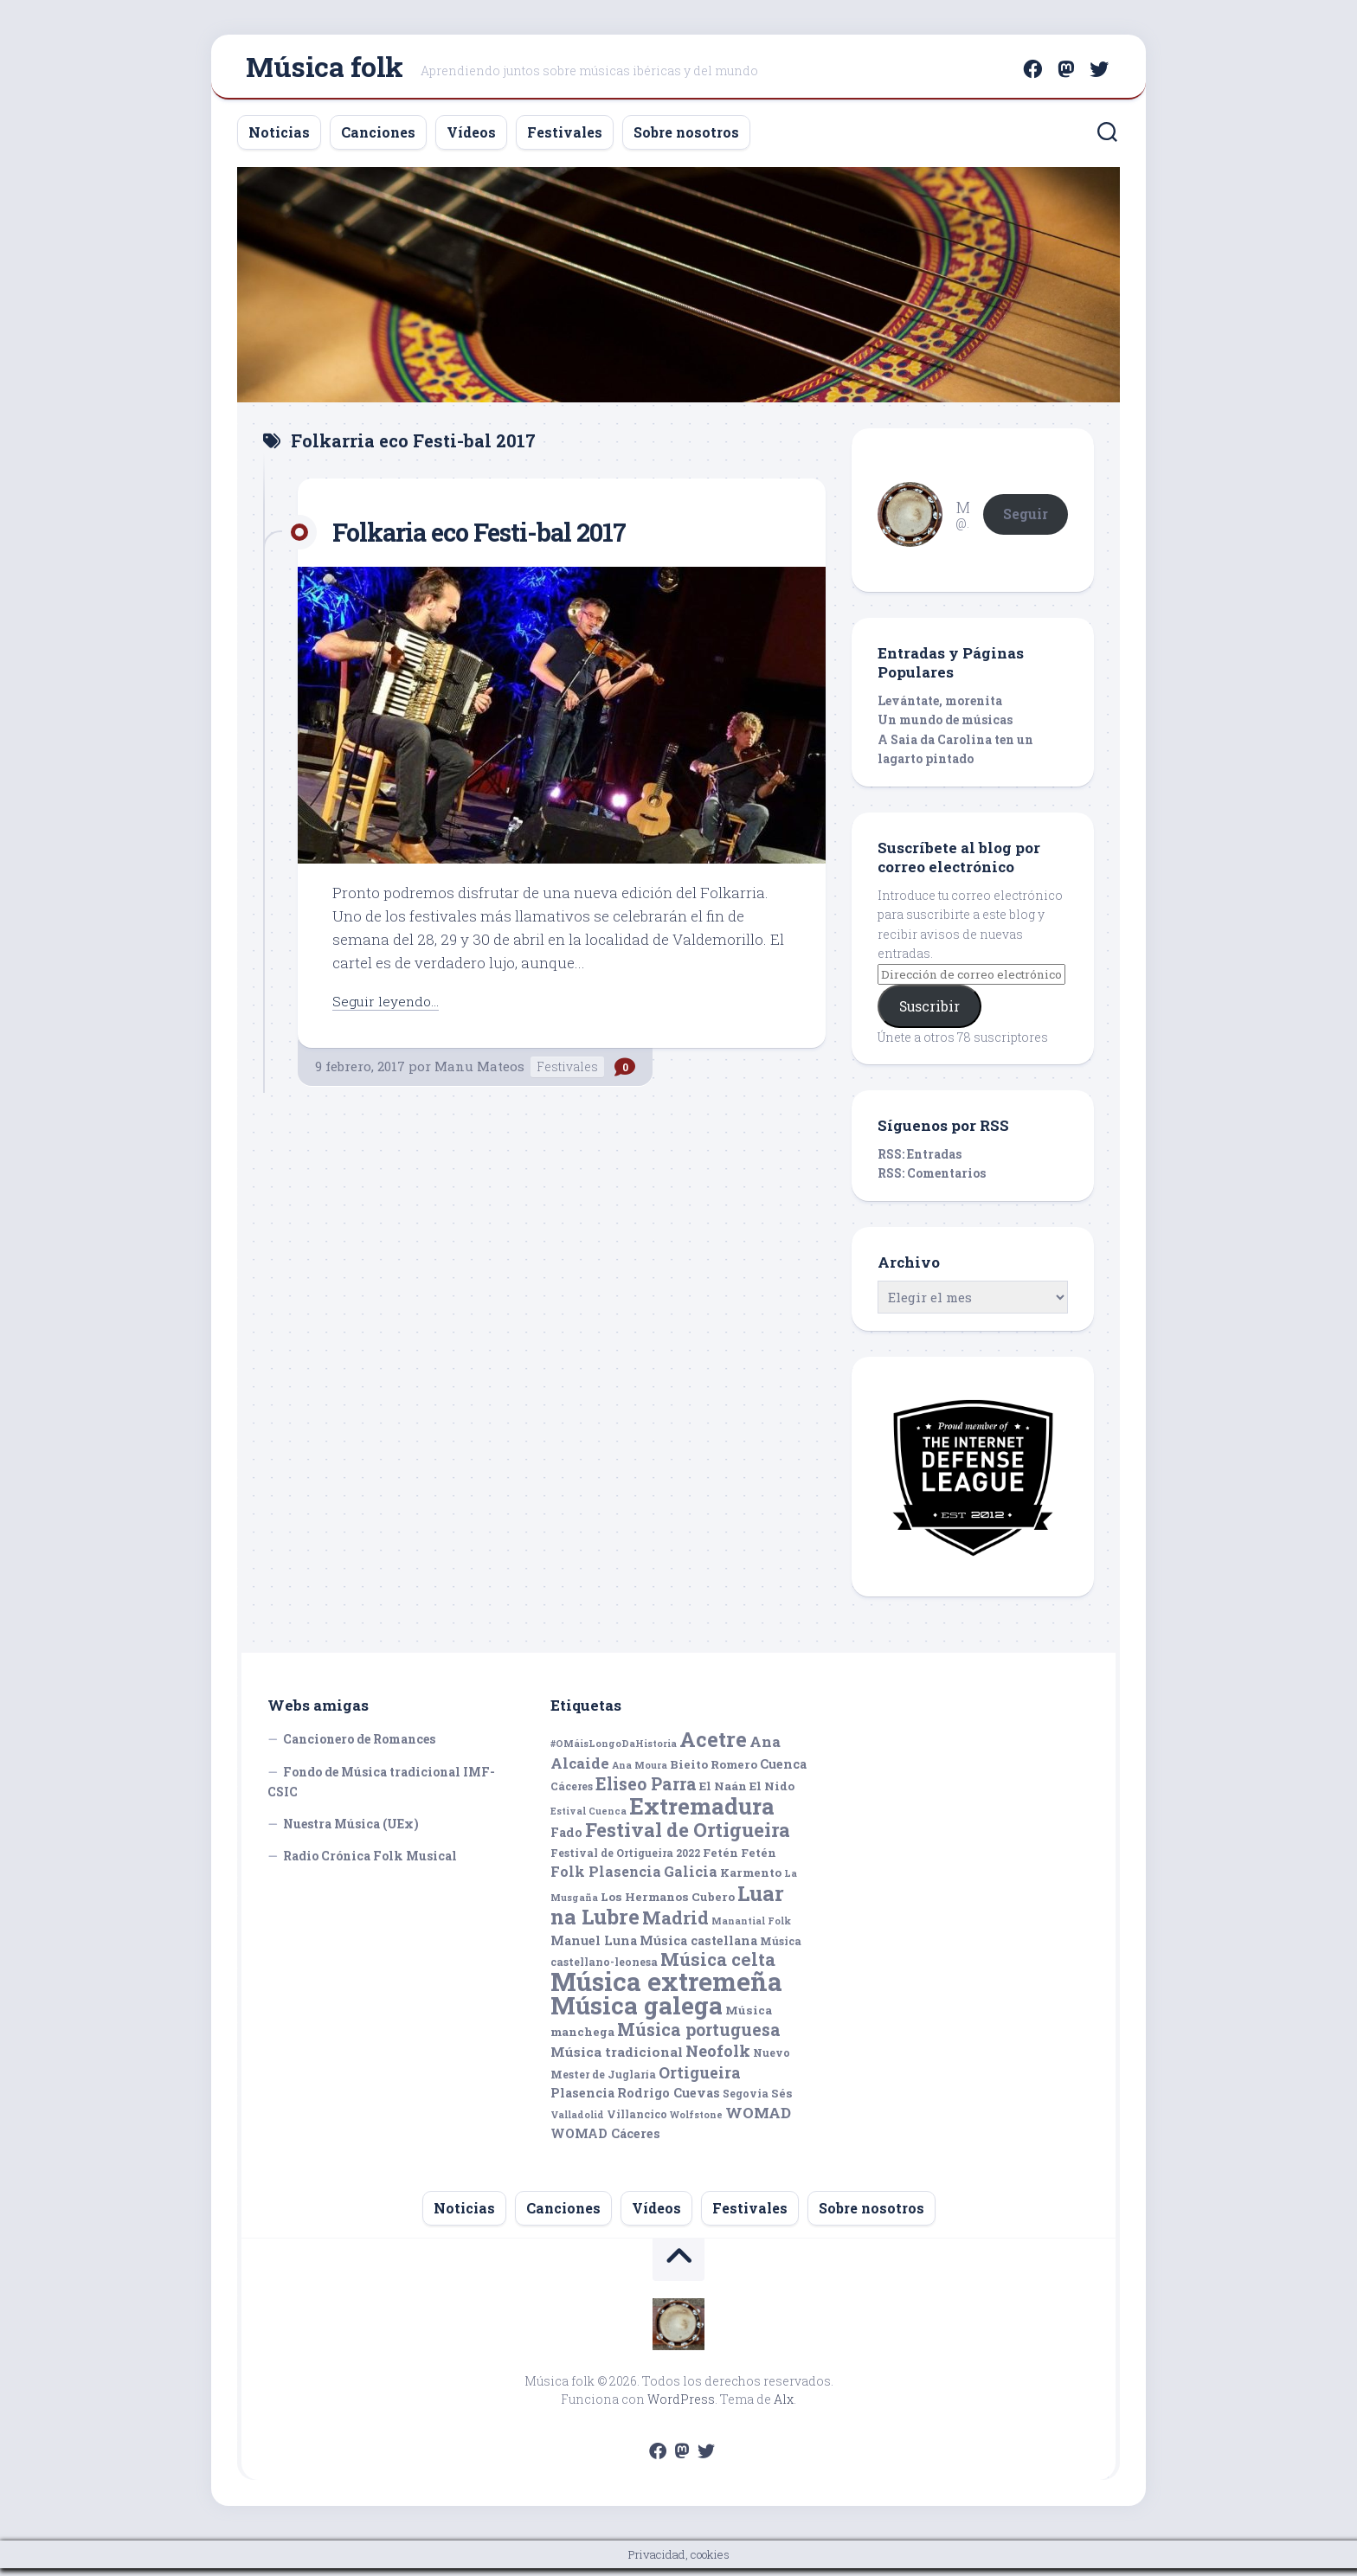  Describe the element at coordinates (566, 1840) in the screenshot. I see `Fado [Fado (7 elementos)]` at that location.